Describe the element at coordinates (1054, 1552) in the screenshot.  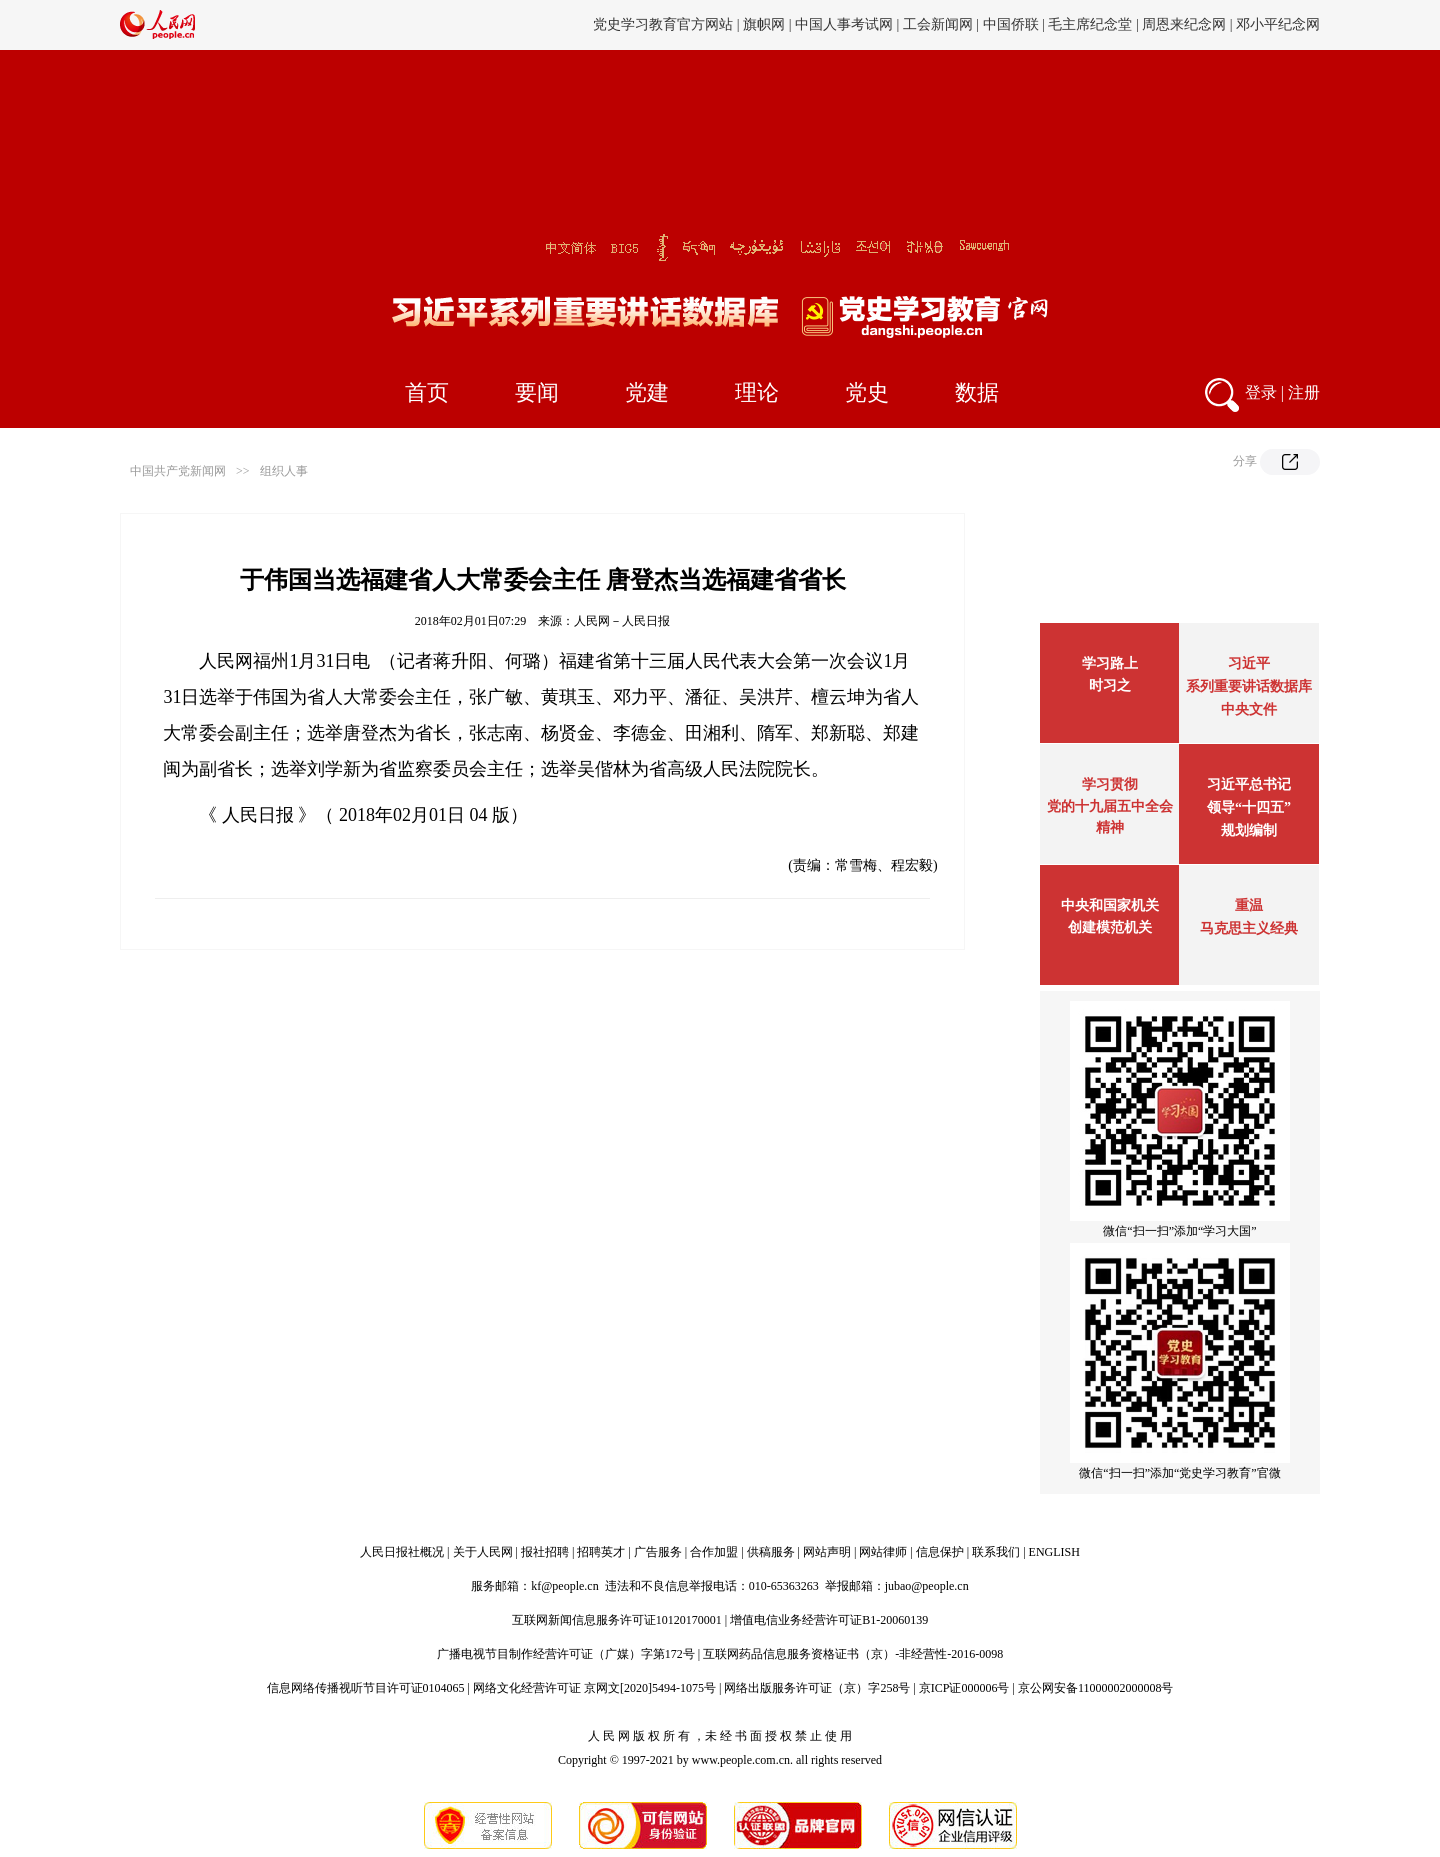
I see `ENGLISH` at that location.